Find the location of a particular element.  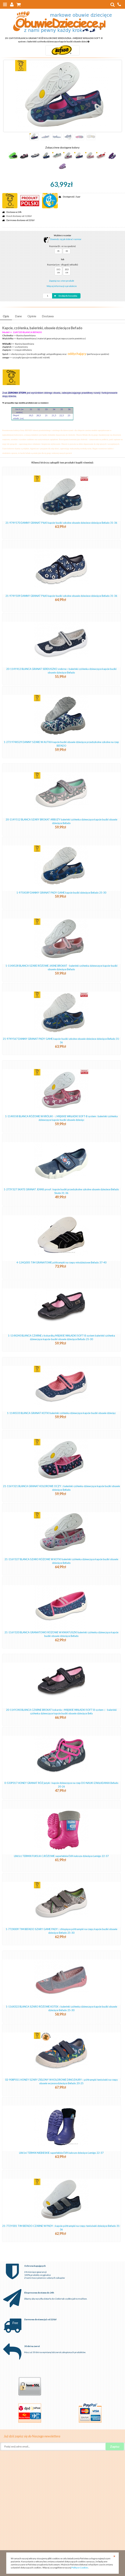

L861ni TERMIX NIEBIESKIE superlekkie EVA kalosze dziecięce Lemigo 22-37 is located at coordinates (61, 2152).